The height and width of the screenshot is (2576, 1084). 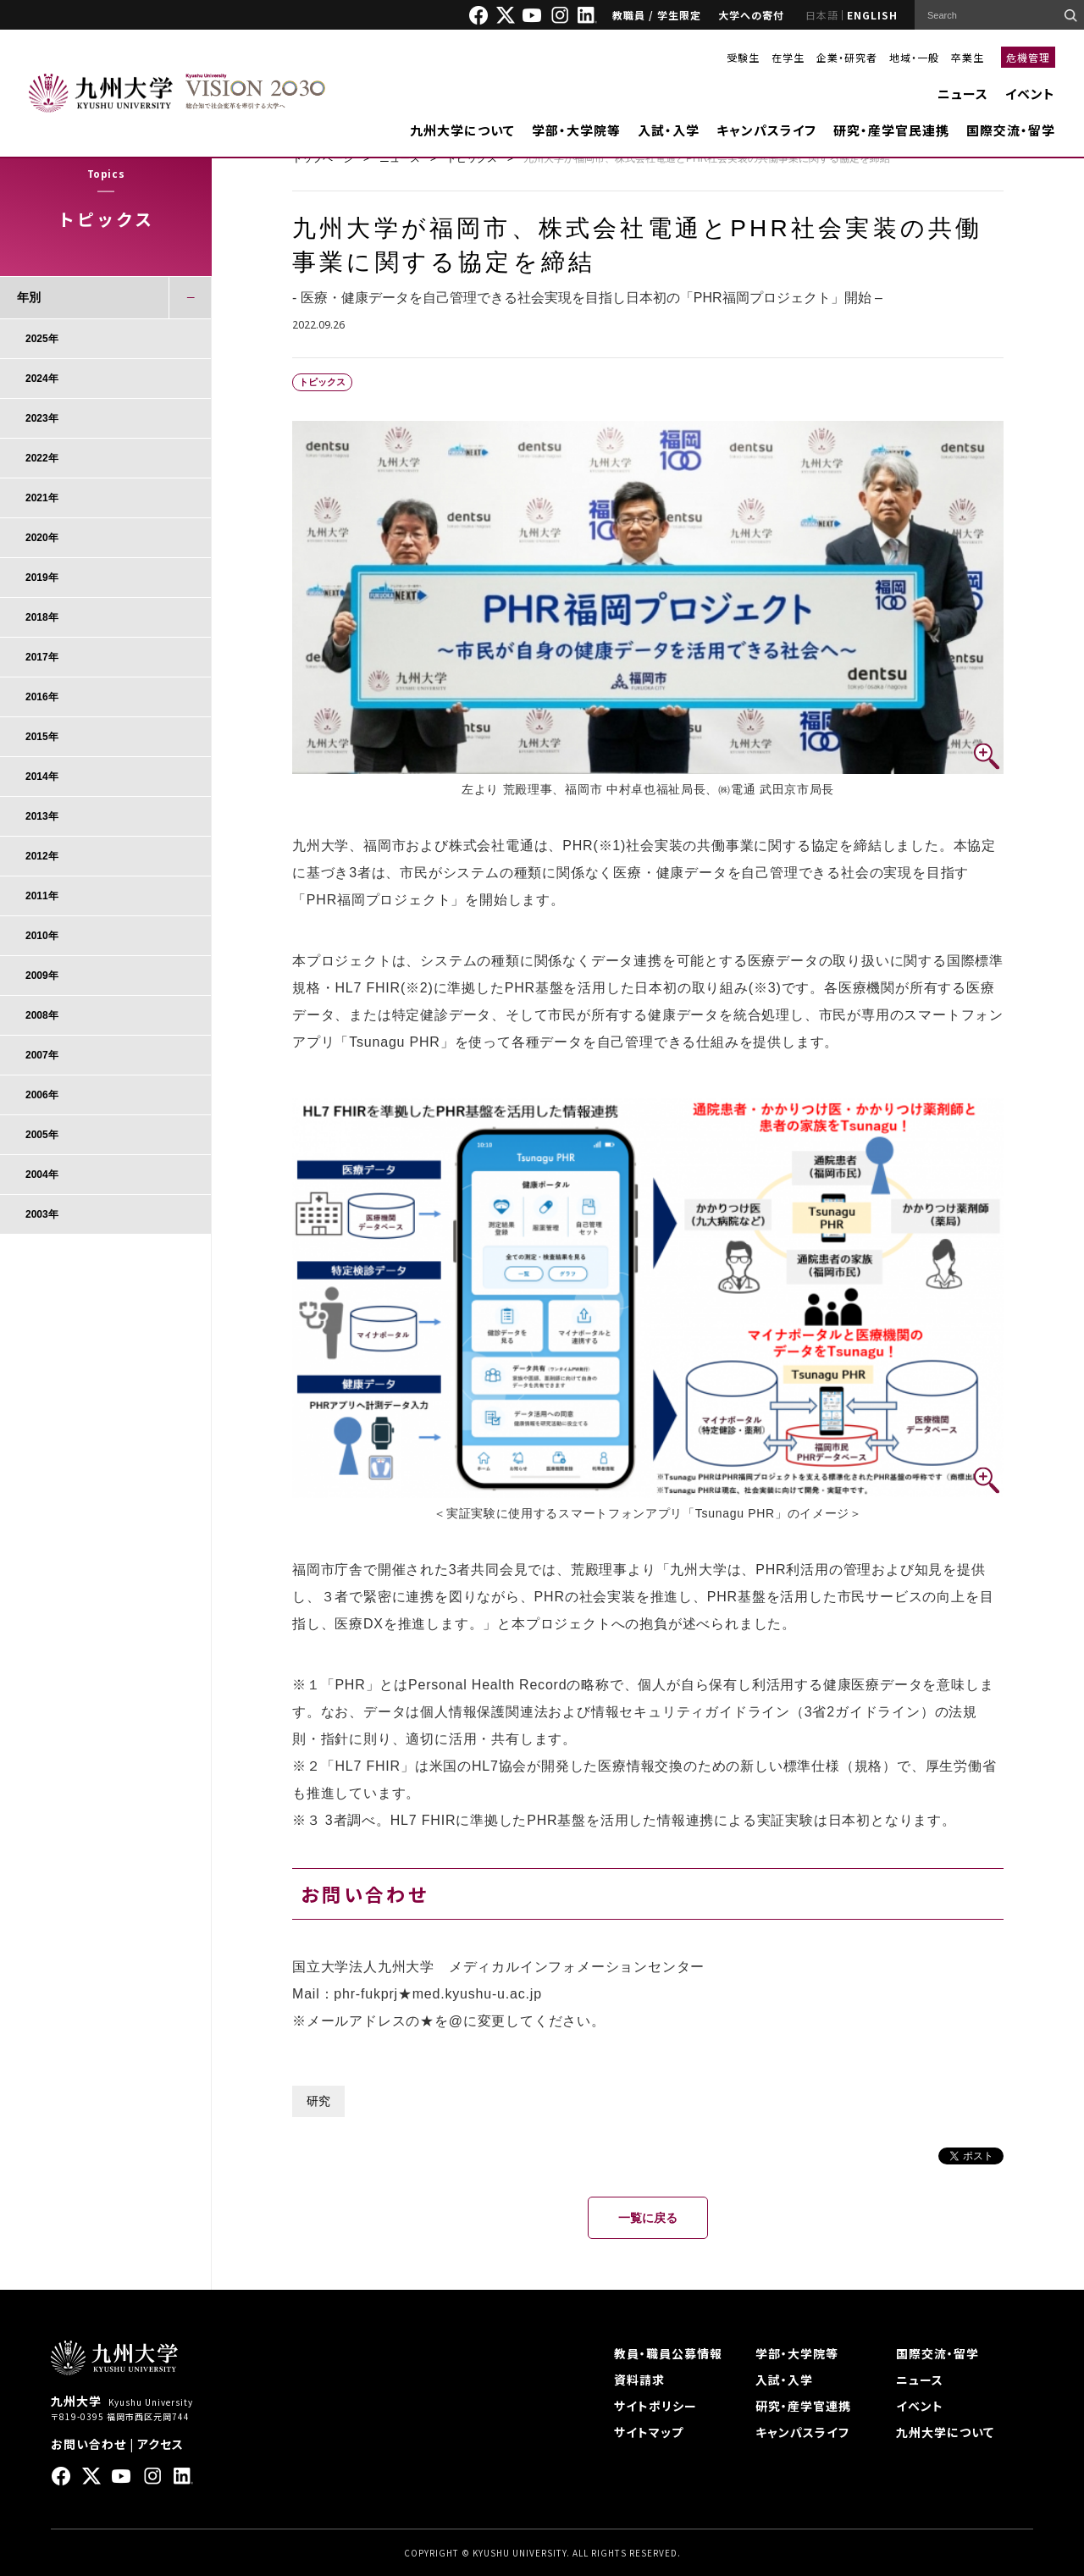 I want to click on 2004年, so click(x=41, y=1174).